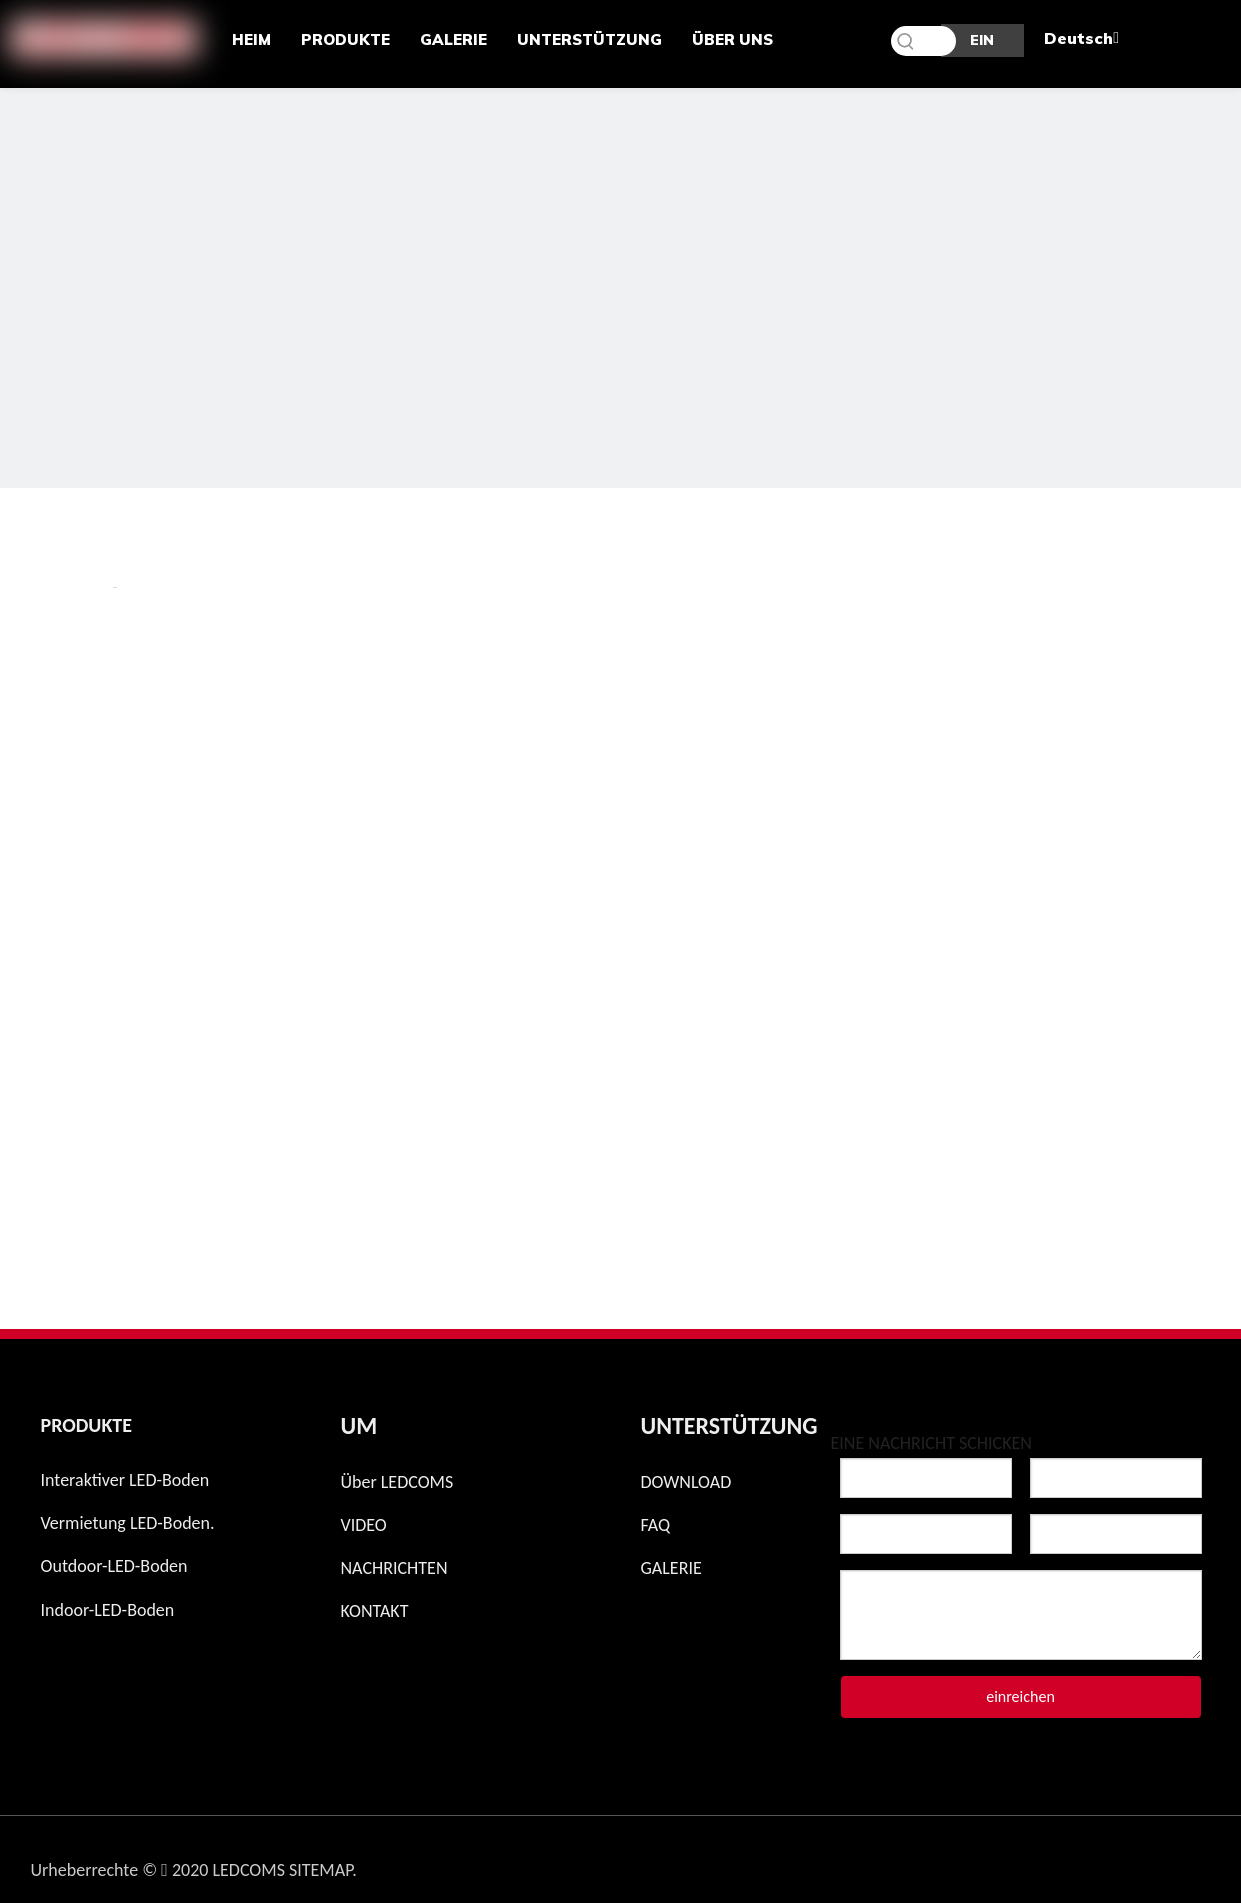 This screenshot has width=1241, height=1903. Describe the element at coordinates (1138, 1862) in the screenshot. I see `[Linkedin]` at that location.